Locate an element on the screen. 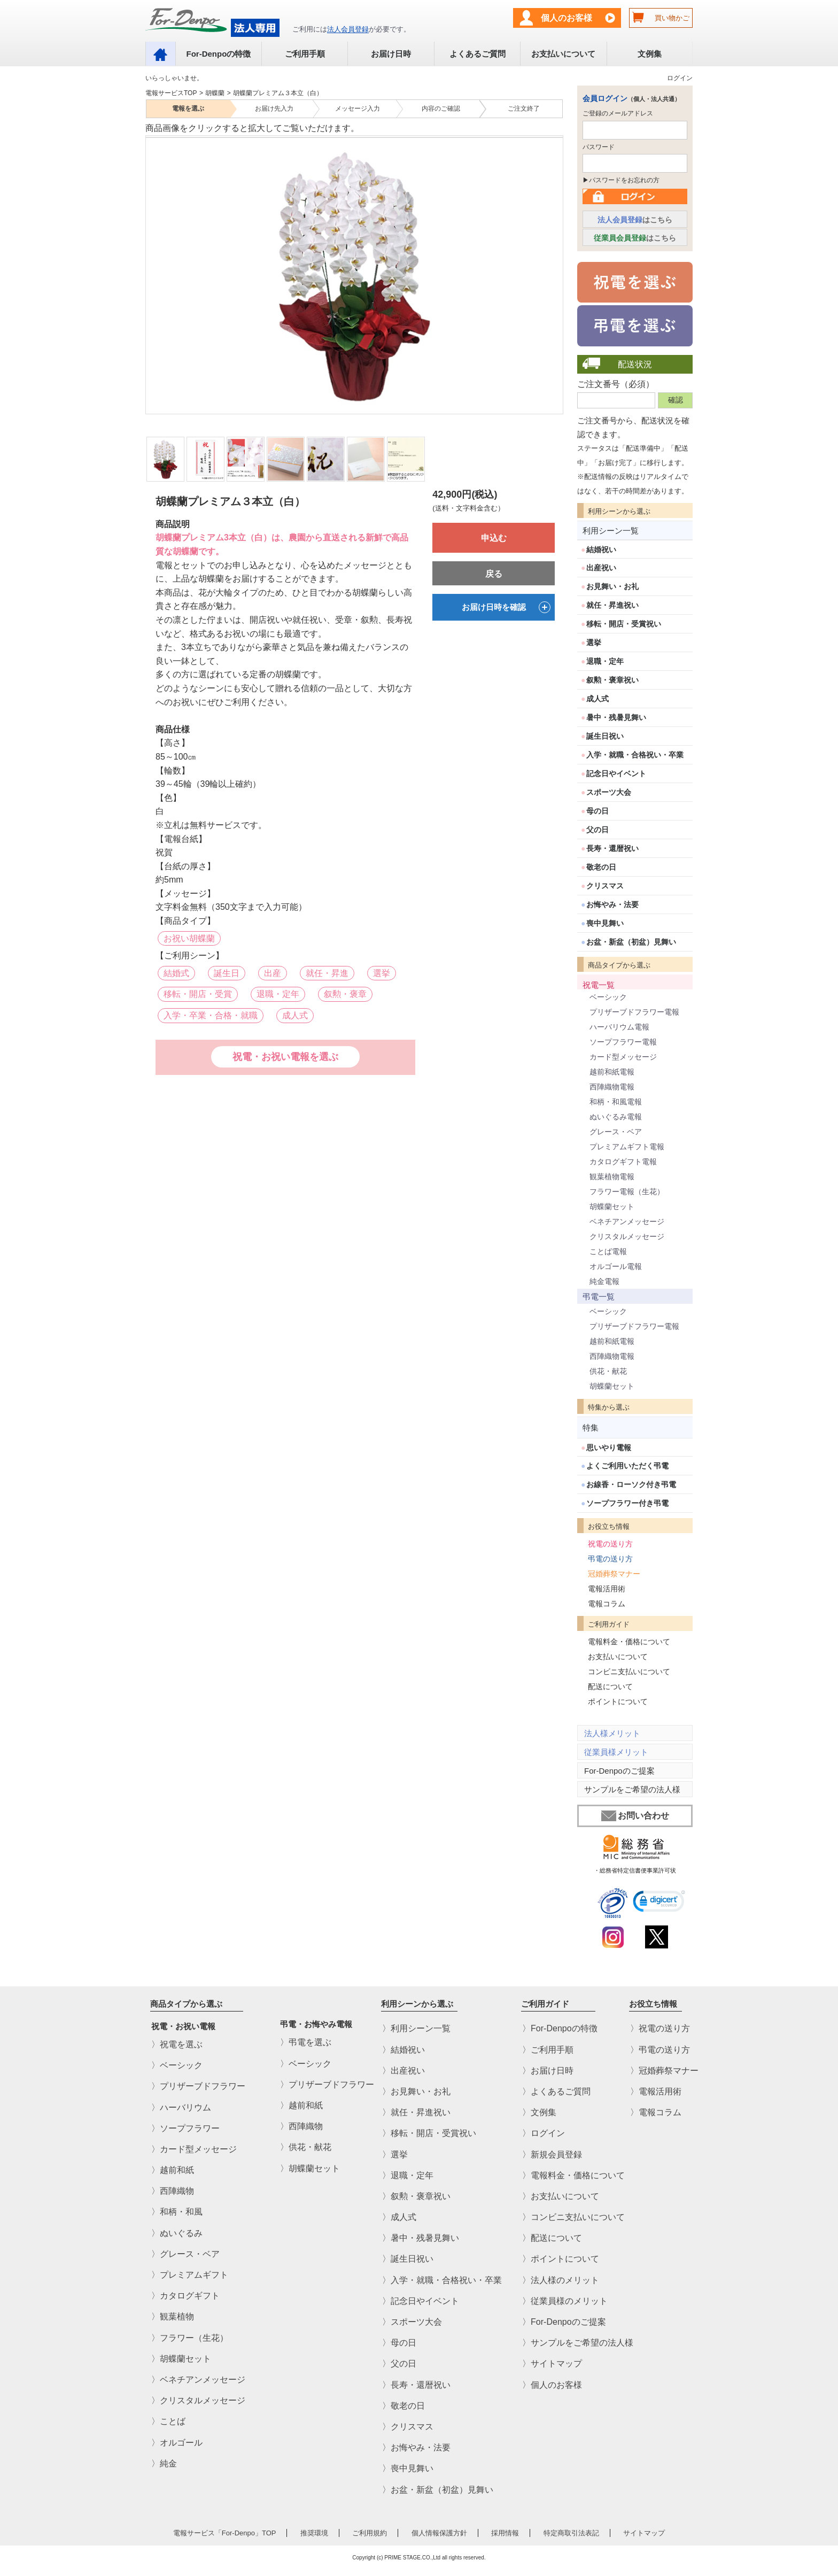  お悔やみ・法要 is located at coordinates (612, 904).